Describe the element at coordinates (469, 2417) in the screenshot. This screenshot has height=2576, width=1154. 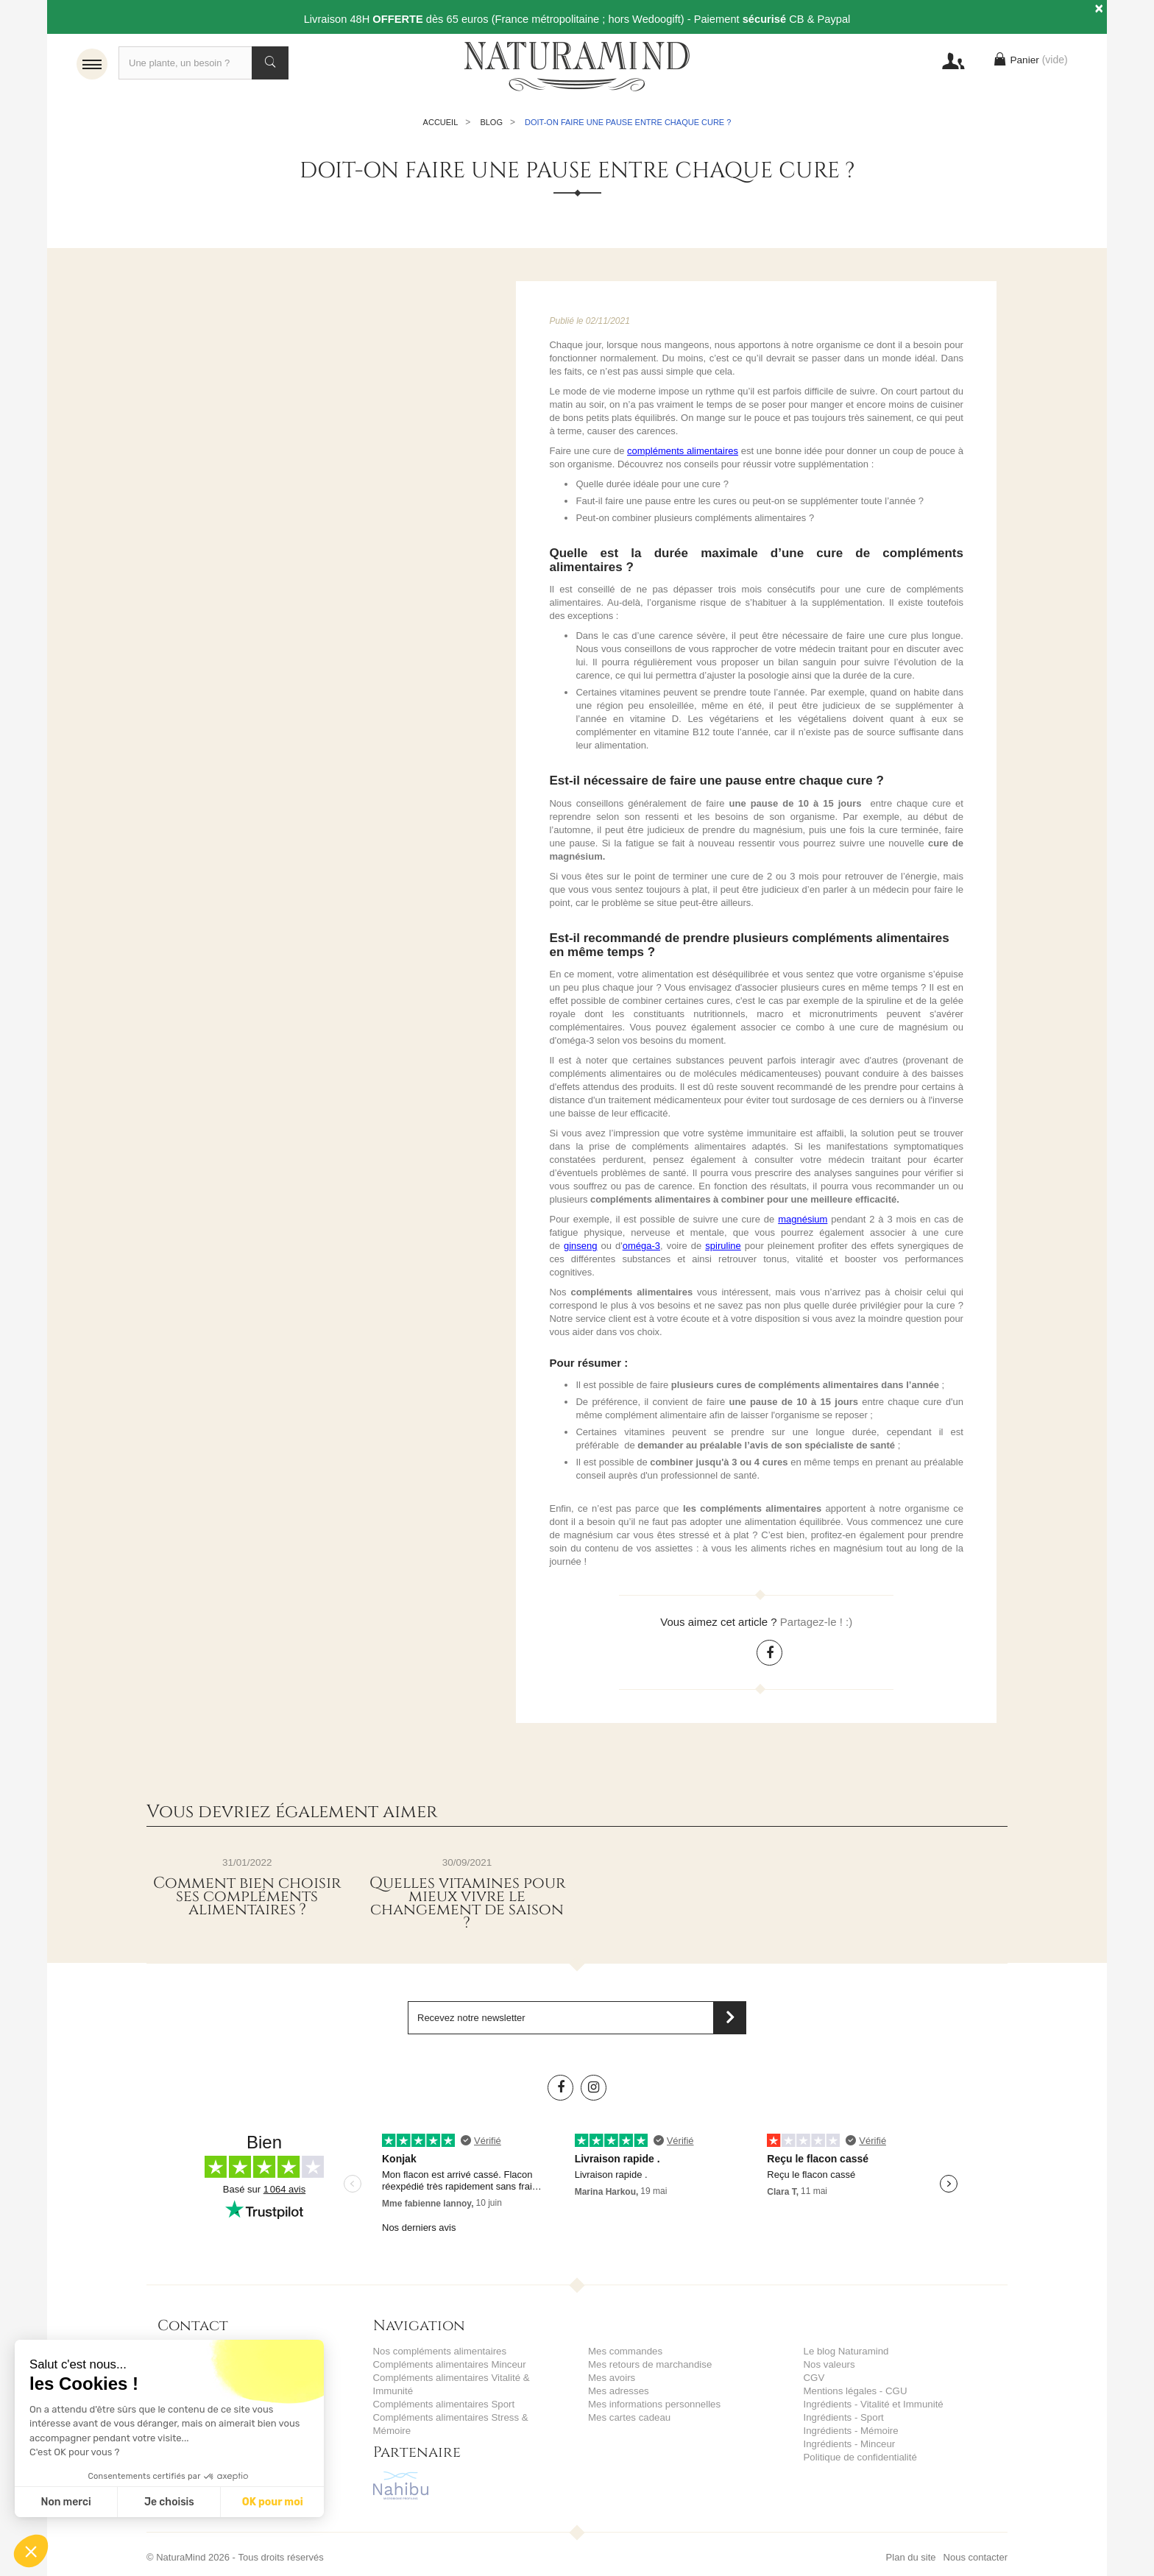
I see `Compléments alimentaires Stress & Mémoire` at that location.